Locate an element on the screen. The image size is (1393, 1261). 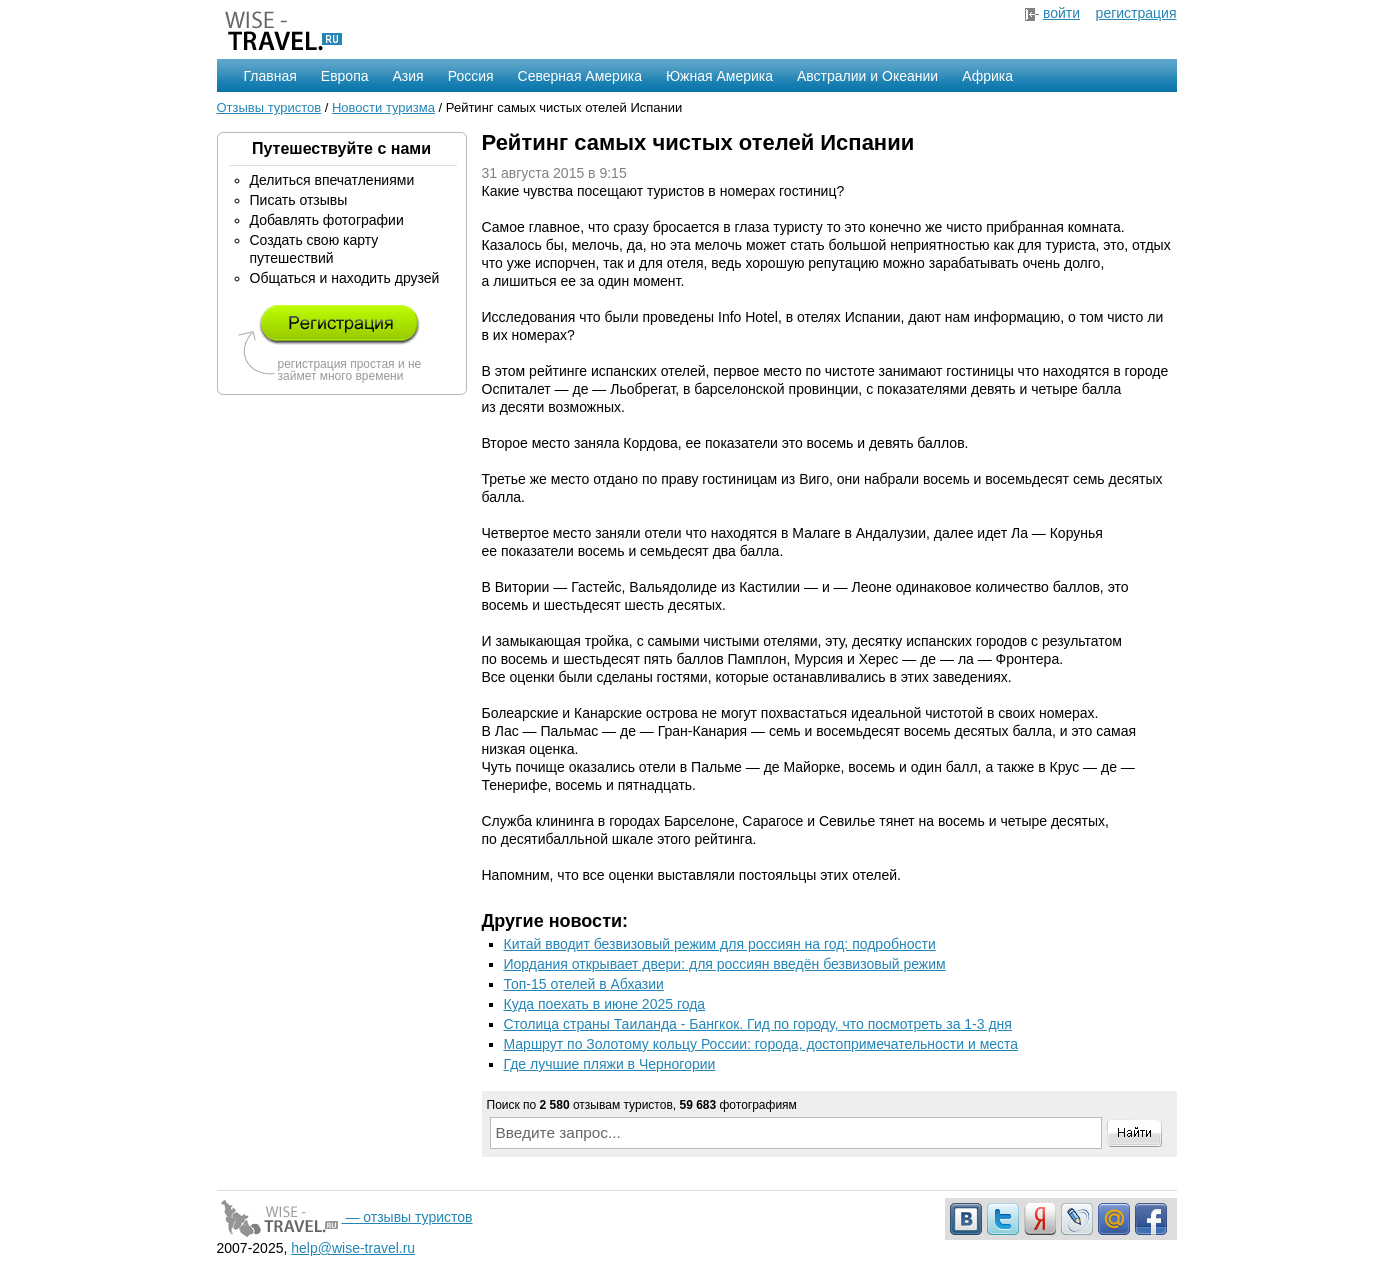
Маршрут по Золотому кольцу России: города, достопримечательности и места is located at coordinates (761, 1044).